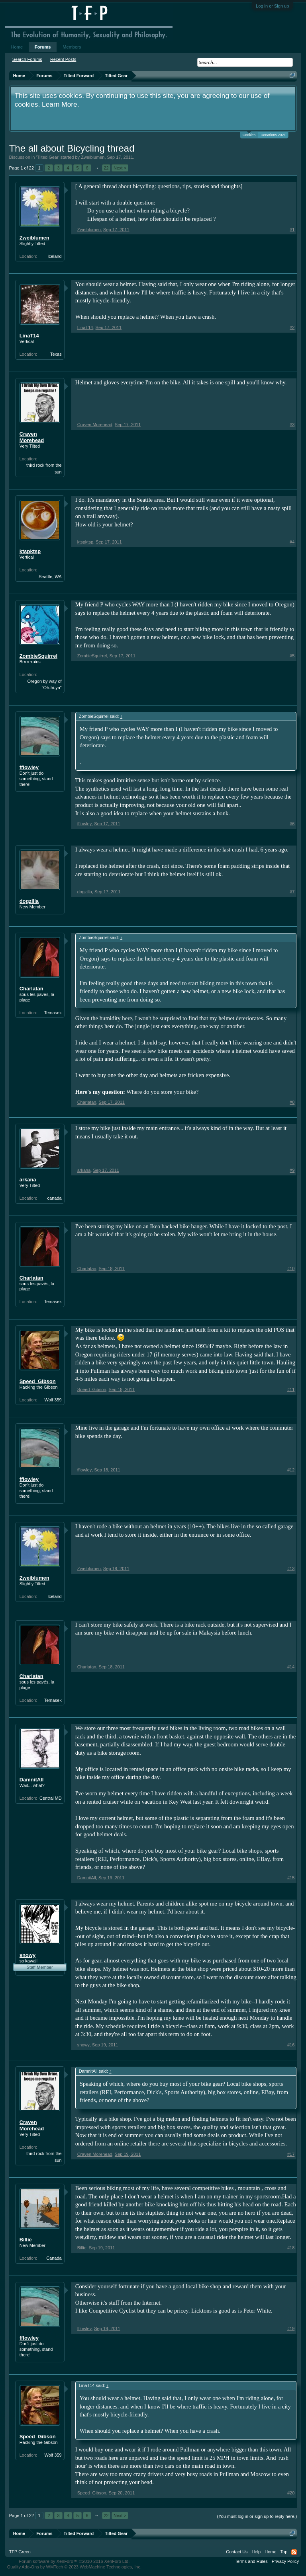 The width and height of the screenshot is (306, 2576). Describe the element at coordinates (32, 437) in the screenshot. I see `Craven Morehead` at that location.